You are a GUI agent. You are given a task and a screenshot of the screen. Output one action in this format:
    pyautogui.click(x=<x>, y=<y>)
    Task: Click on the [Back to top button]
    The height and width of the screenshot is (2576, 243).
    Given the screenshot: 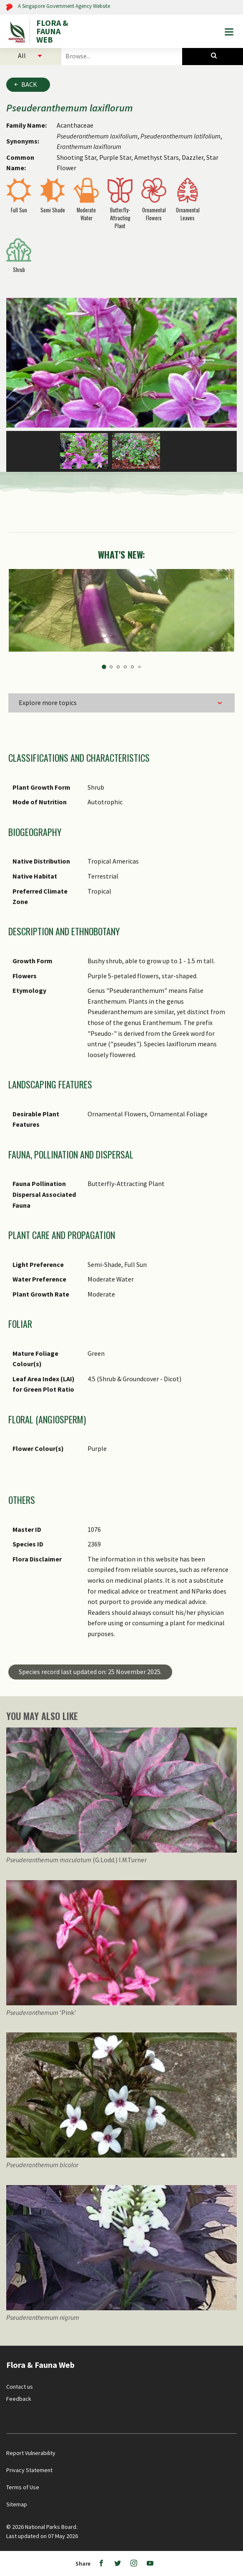 What is the action you would take?
    pyautogui.click(x=229, y=2348)
    